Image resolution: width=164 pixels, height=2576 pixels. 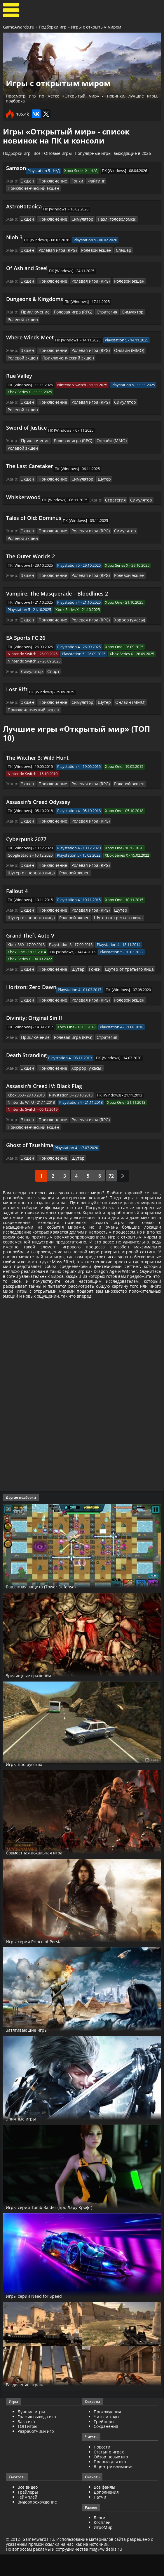 What do you see at coordinates (34, 993) in the screenshot?
I see `Divinity: Original Sin II` at bounding box center [34, 993].